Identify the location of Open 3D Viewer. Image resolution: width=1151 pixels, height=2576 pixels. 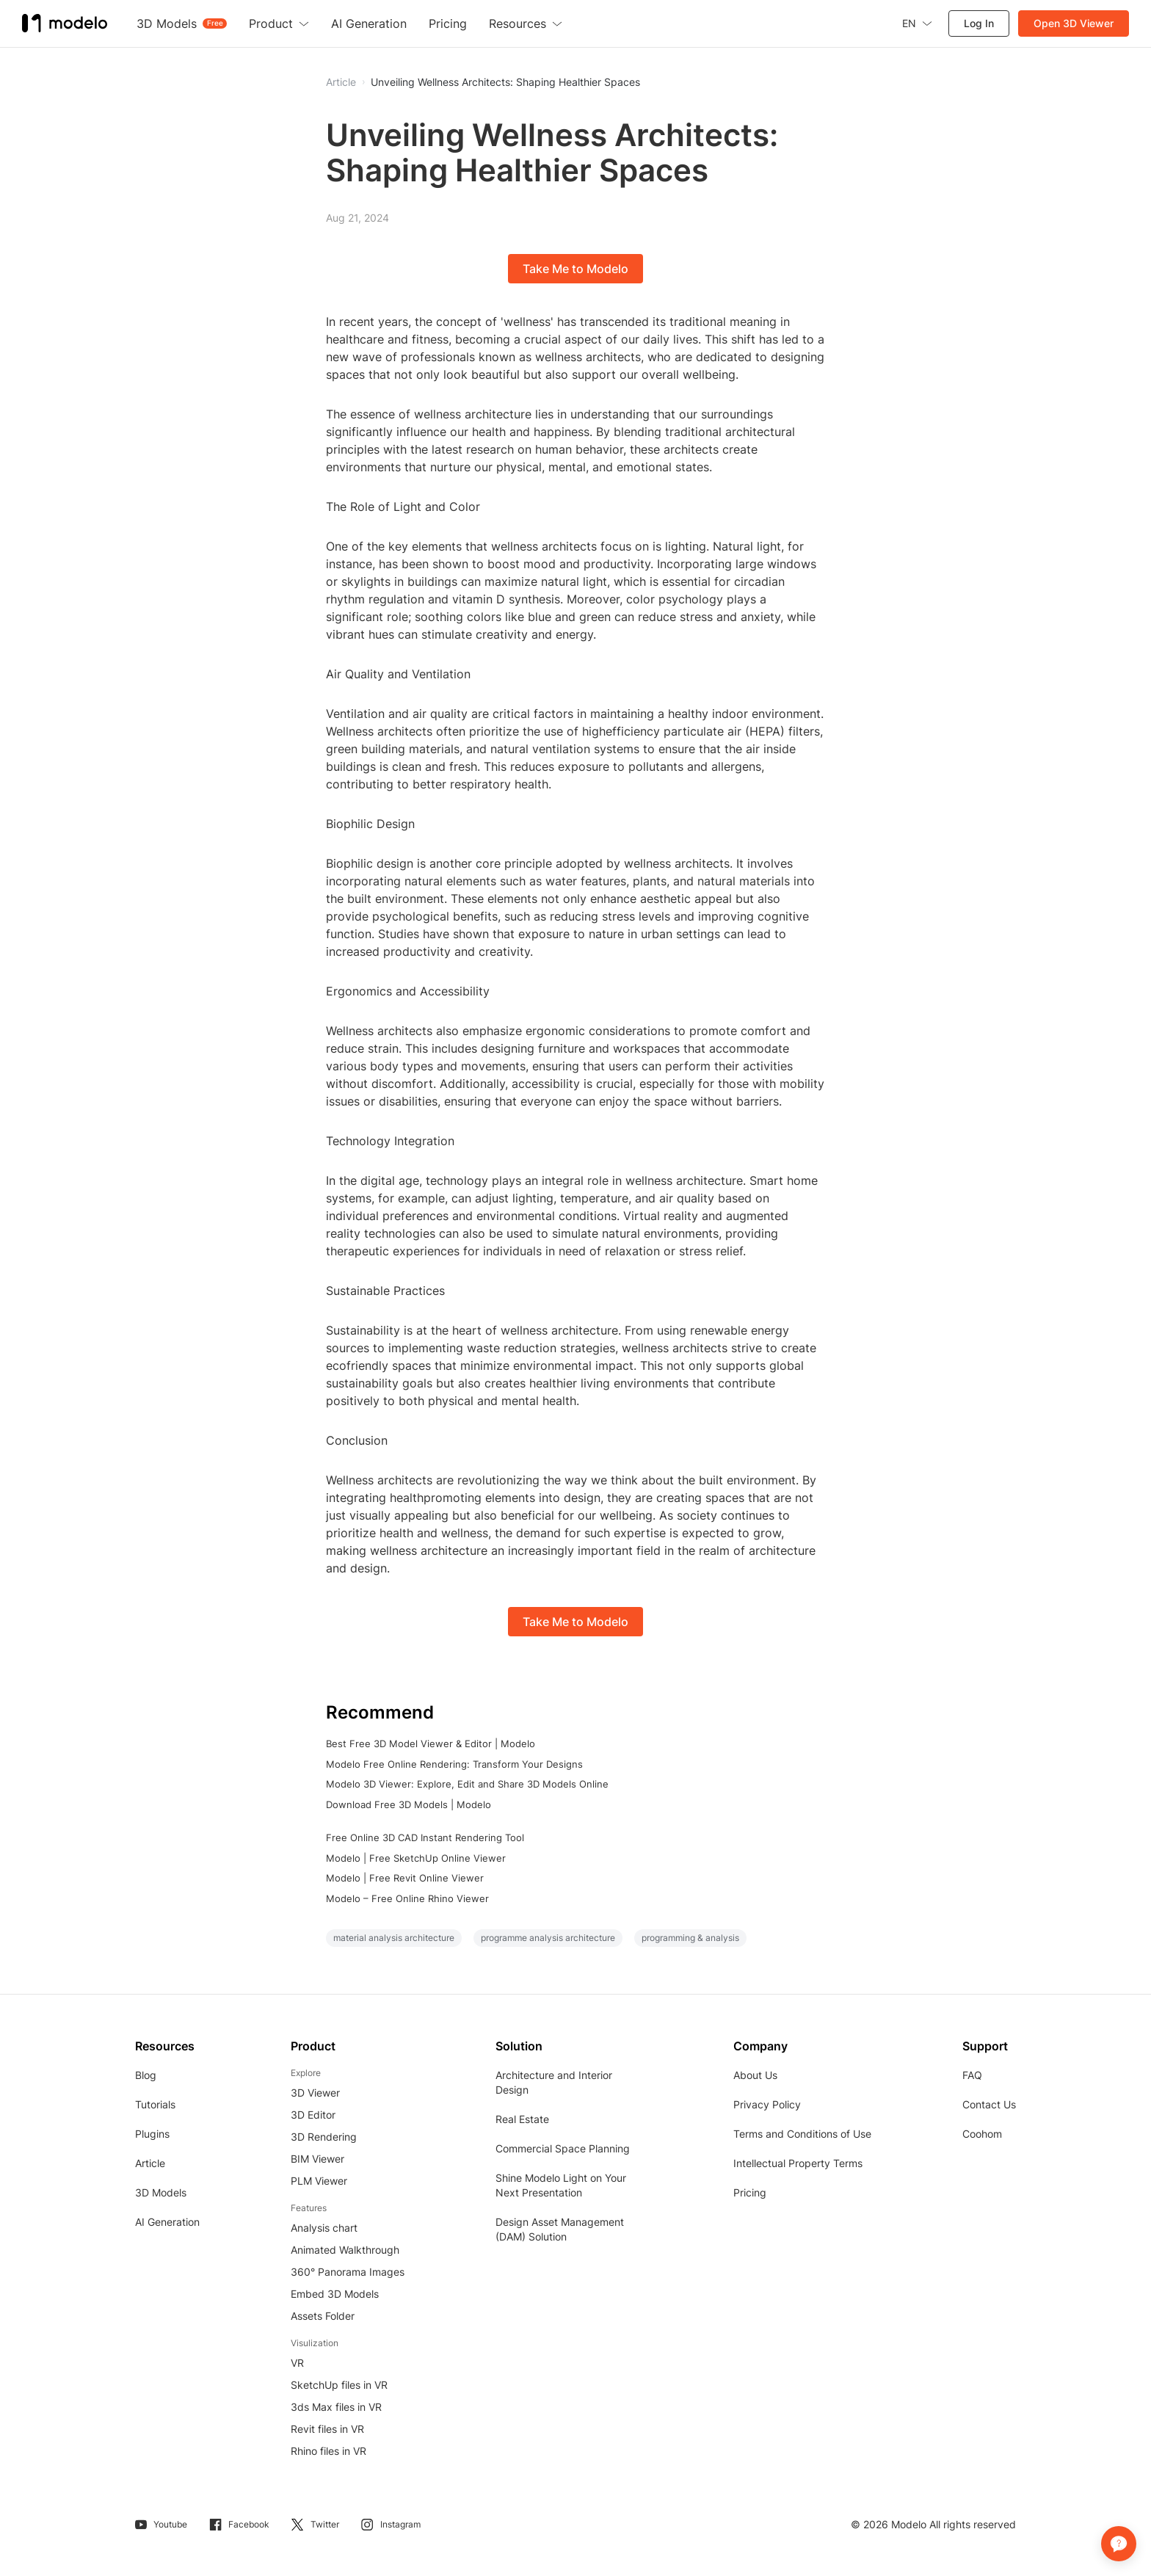
(1074, 23).